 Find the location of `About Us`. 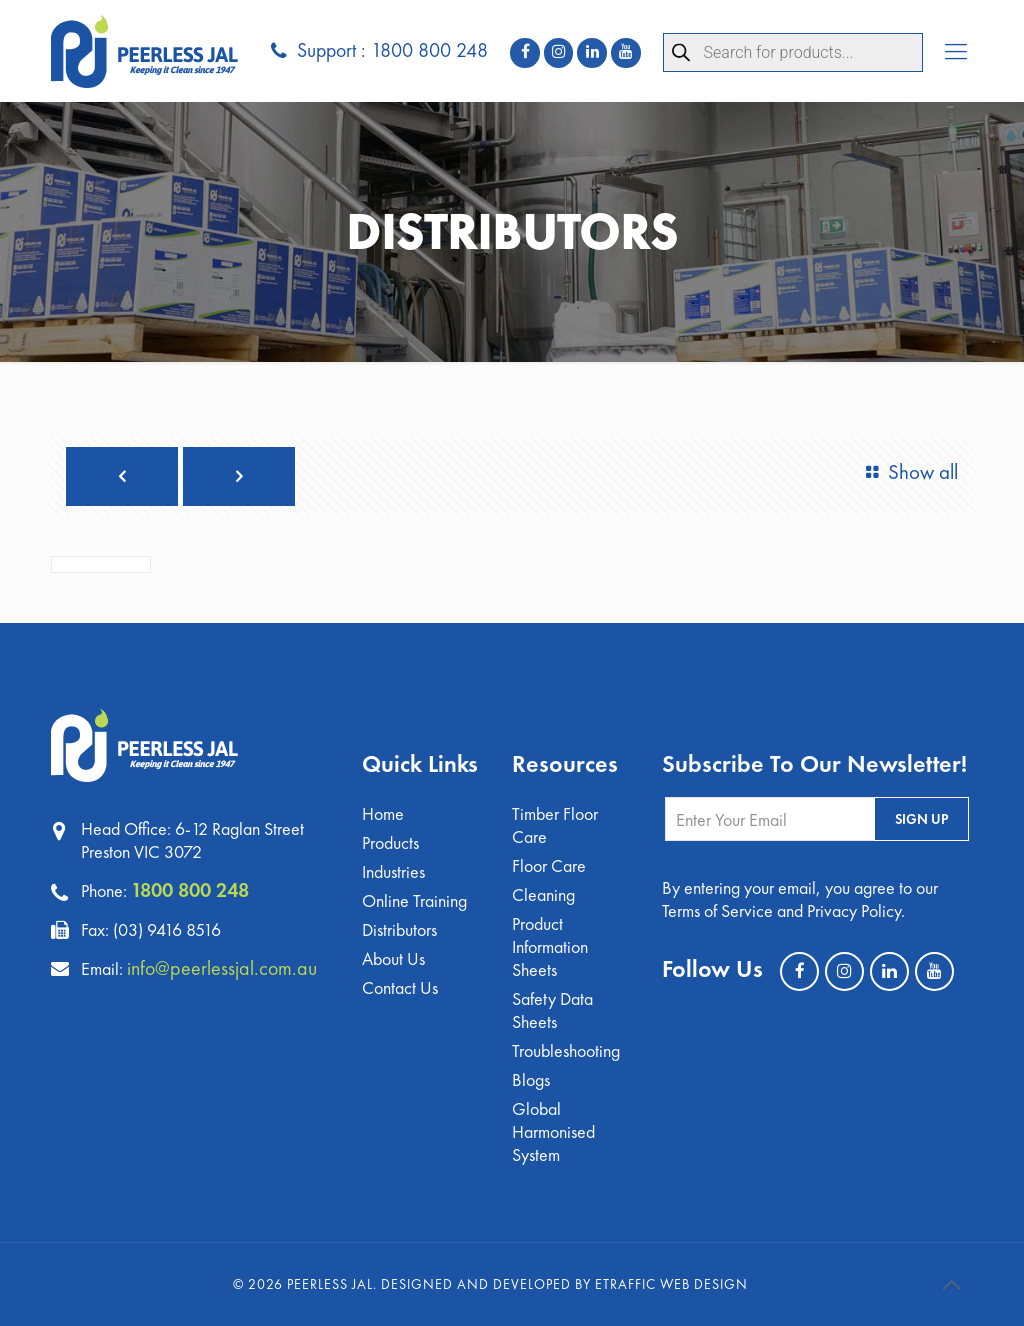

About Us is located at coordinates (393, 958).